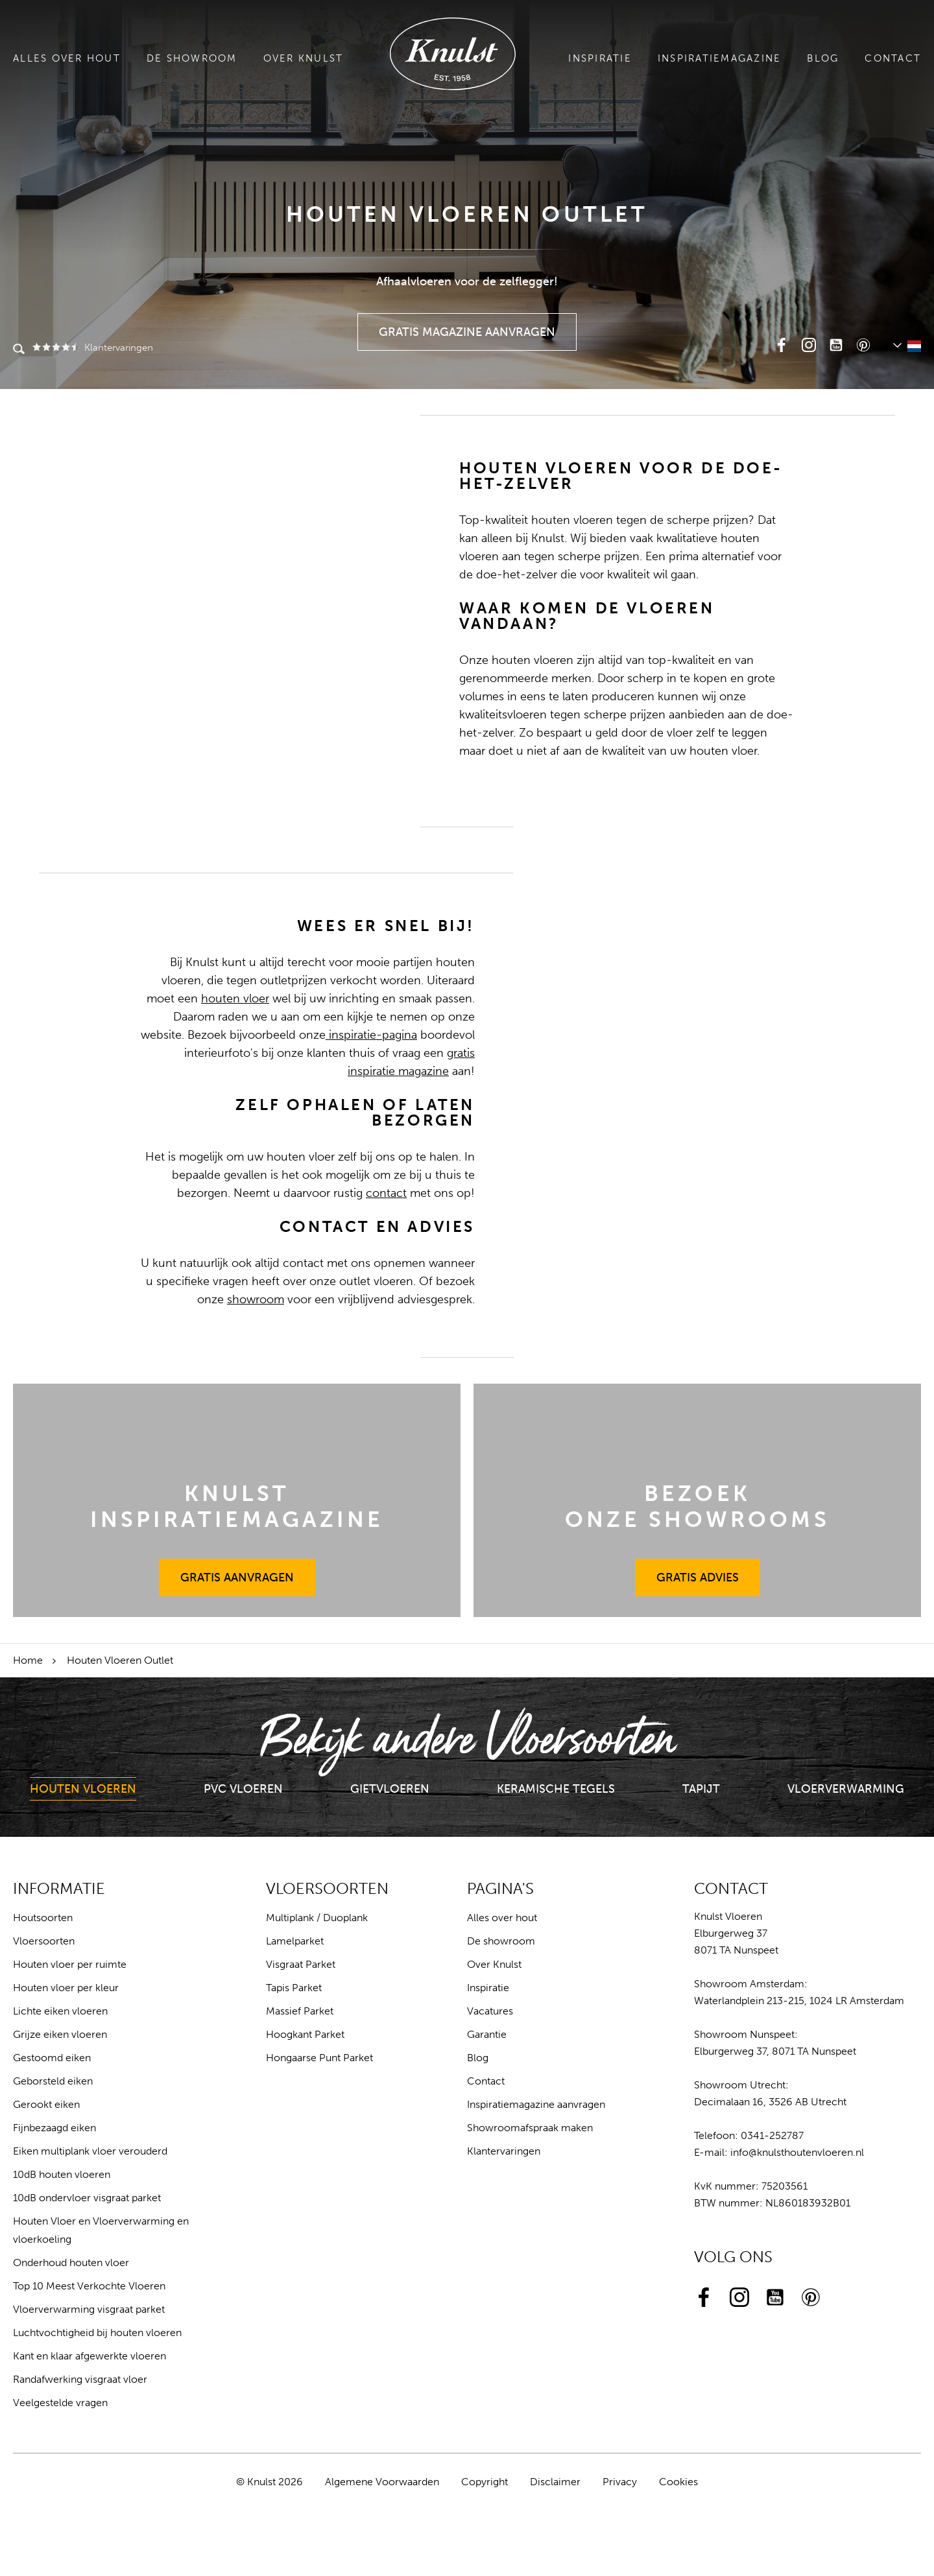 The height and width of the screenshot is (2576, 934). I want to click on Gerookt eiken, so click(46, 2104).